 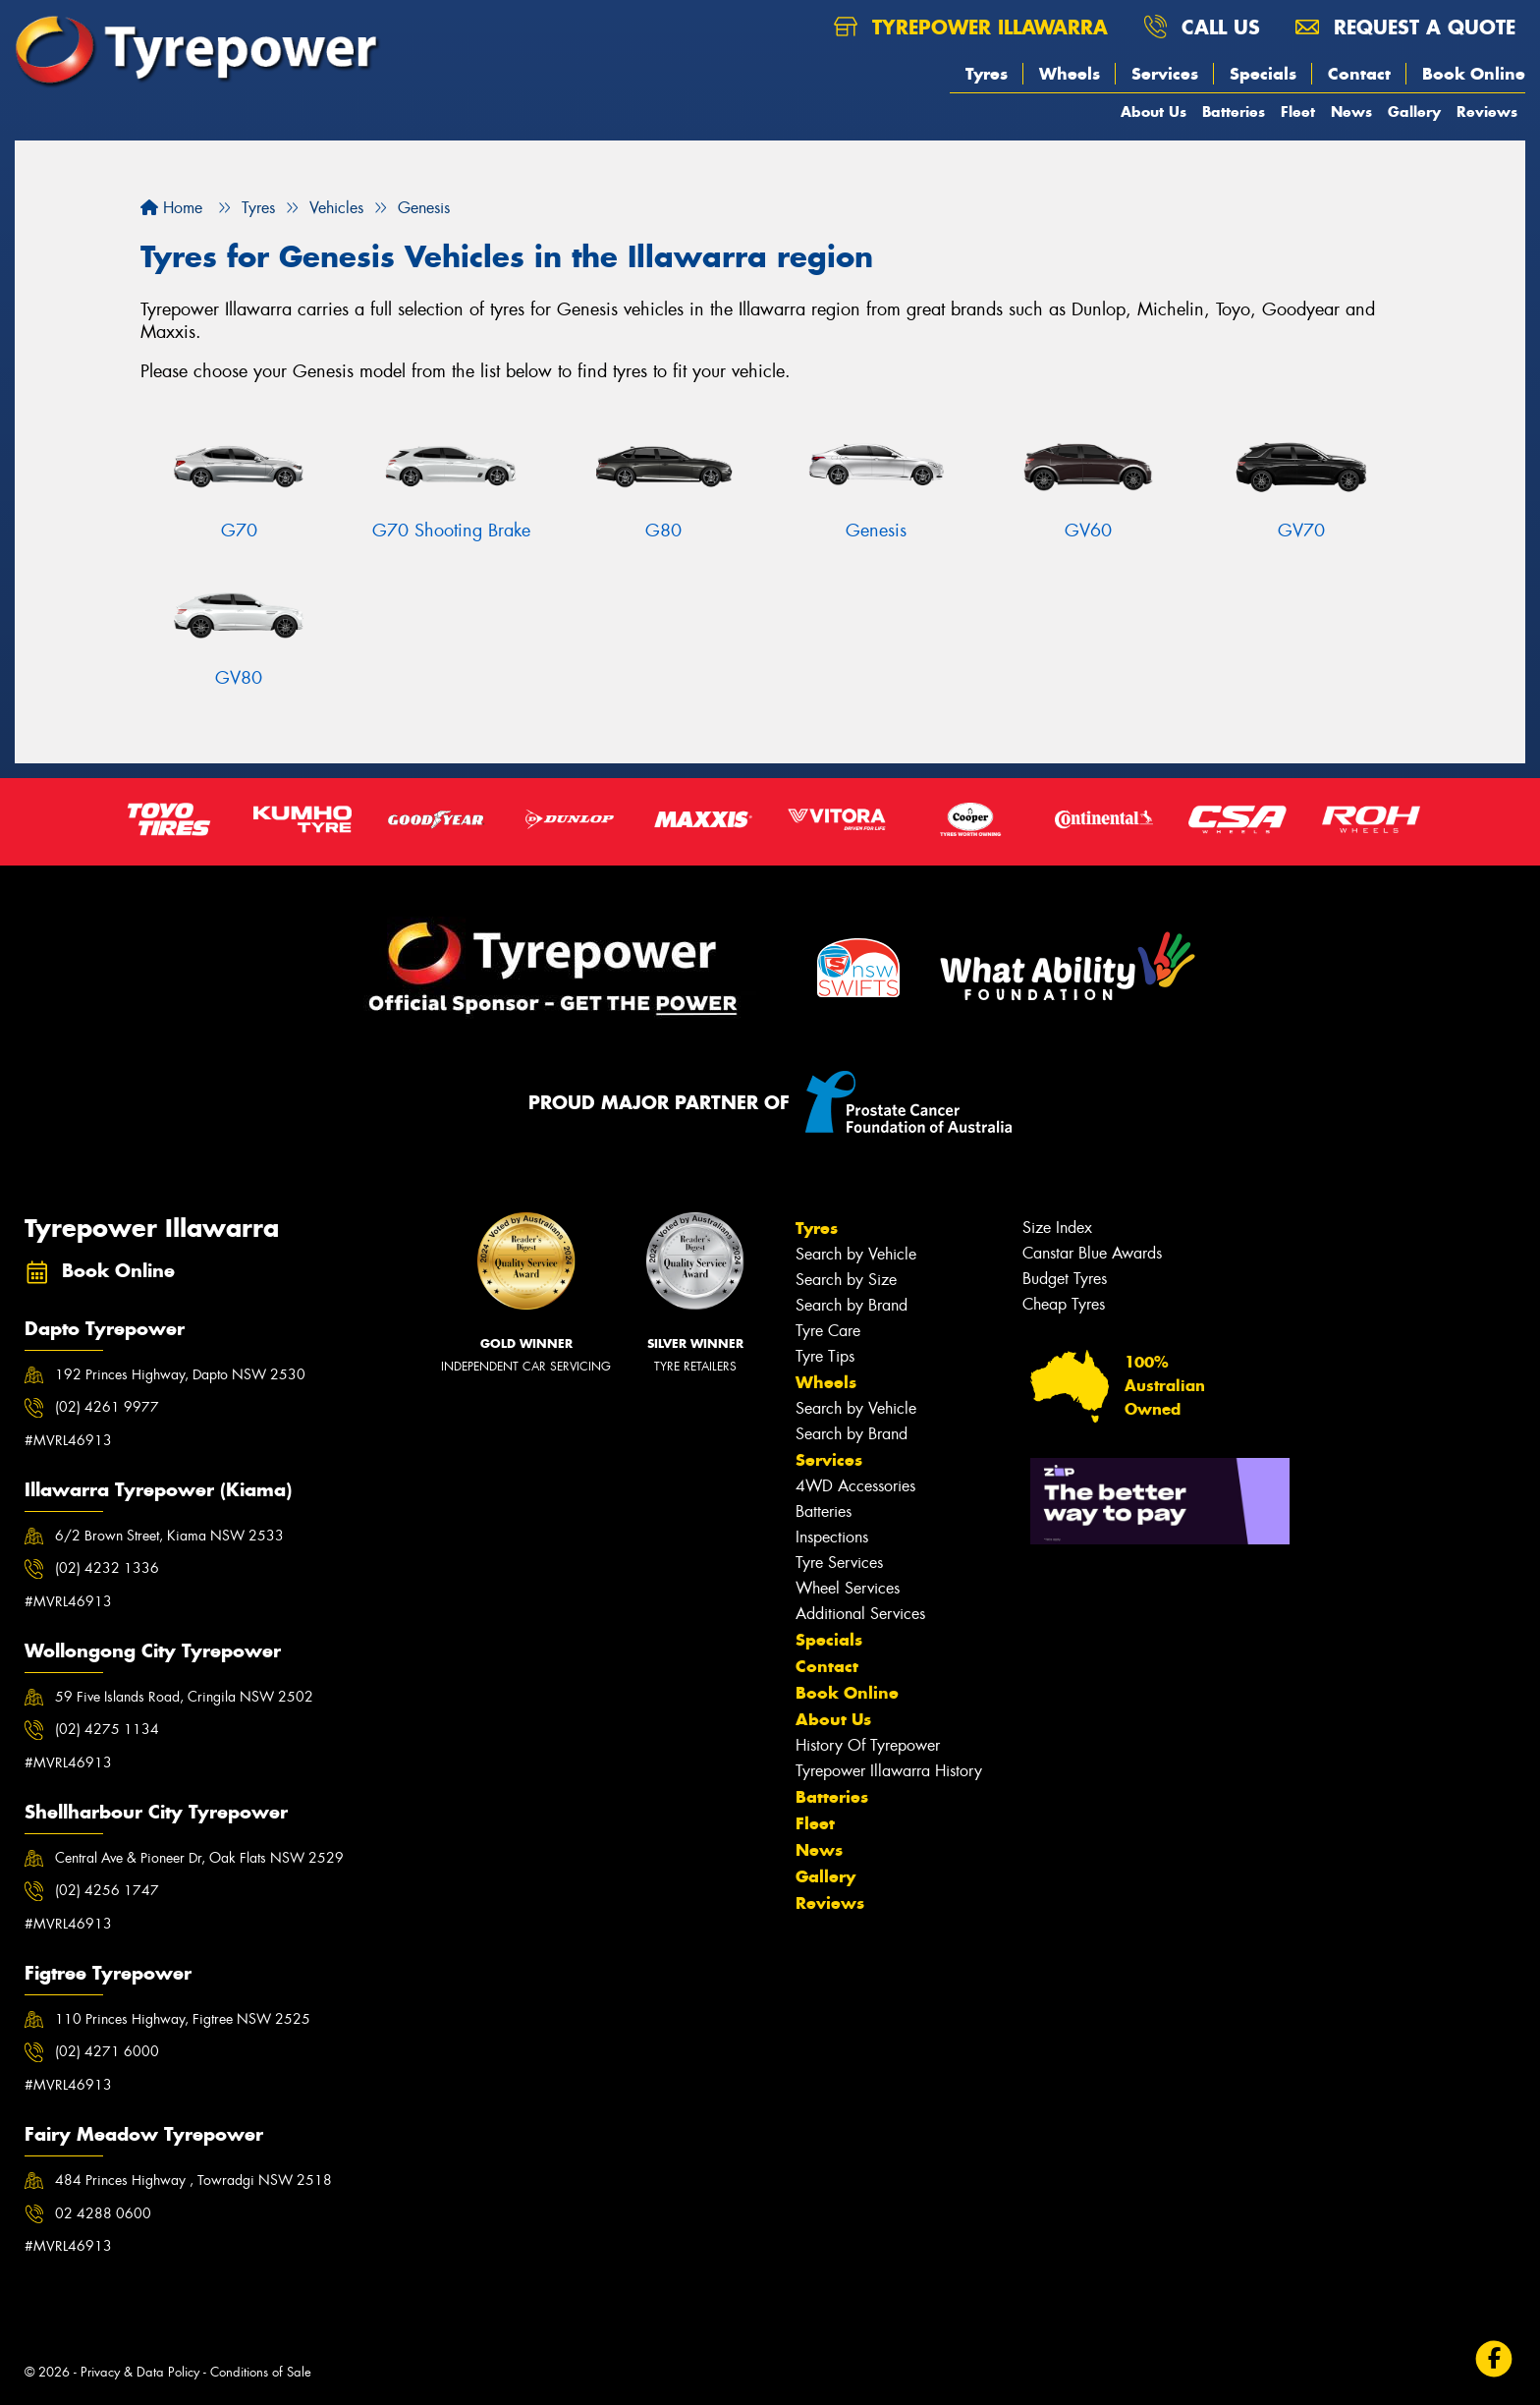 I want to click on 192 Princes Highway, Dapto NSW 2530, so click(x=180, y=1374).